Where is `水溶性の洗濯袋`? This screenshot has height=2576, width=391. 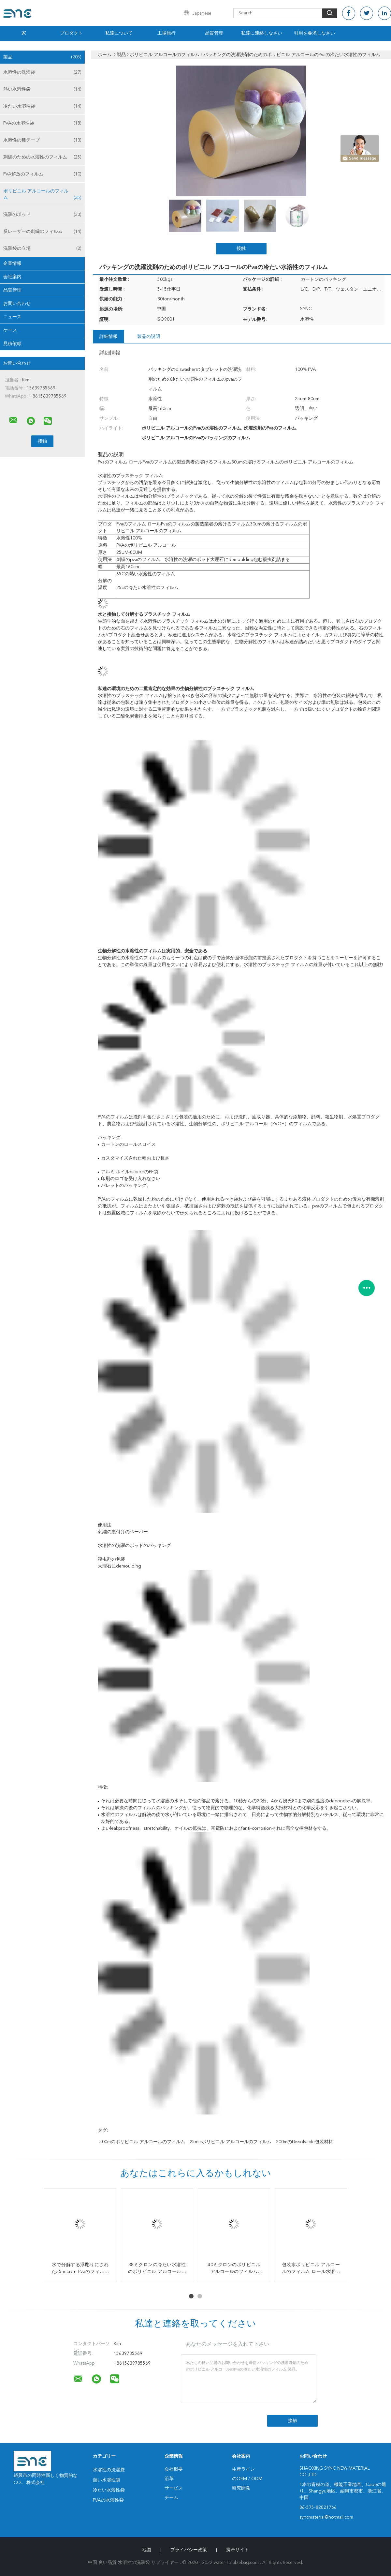 水溶性の洗濯袋 is located at coordinates (42, 72).